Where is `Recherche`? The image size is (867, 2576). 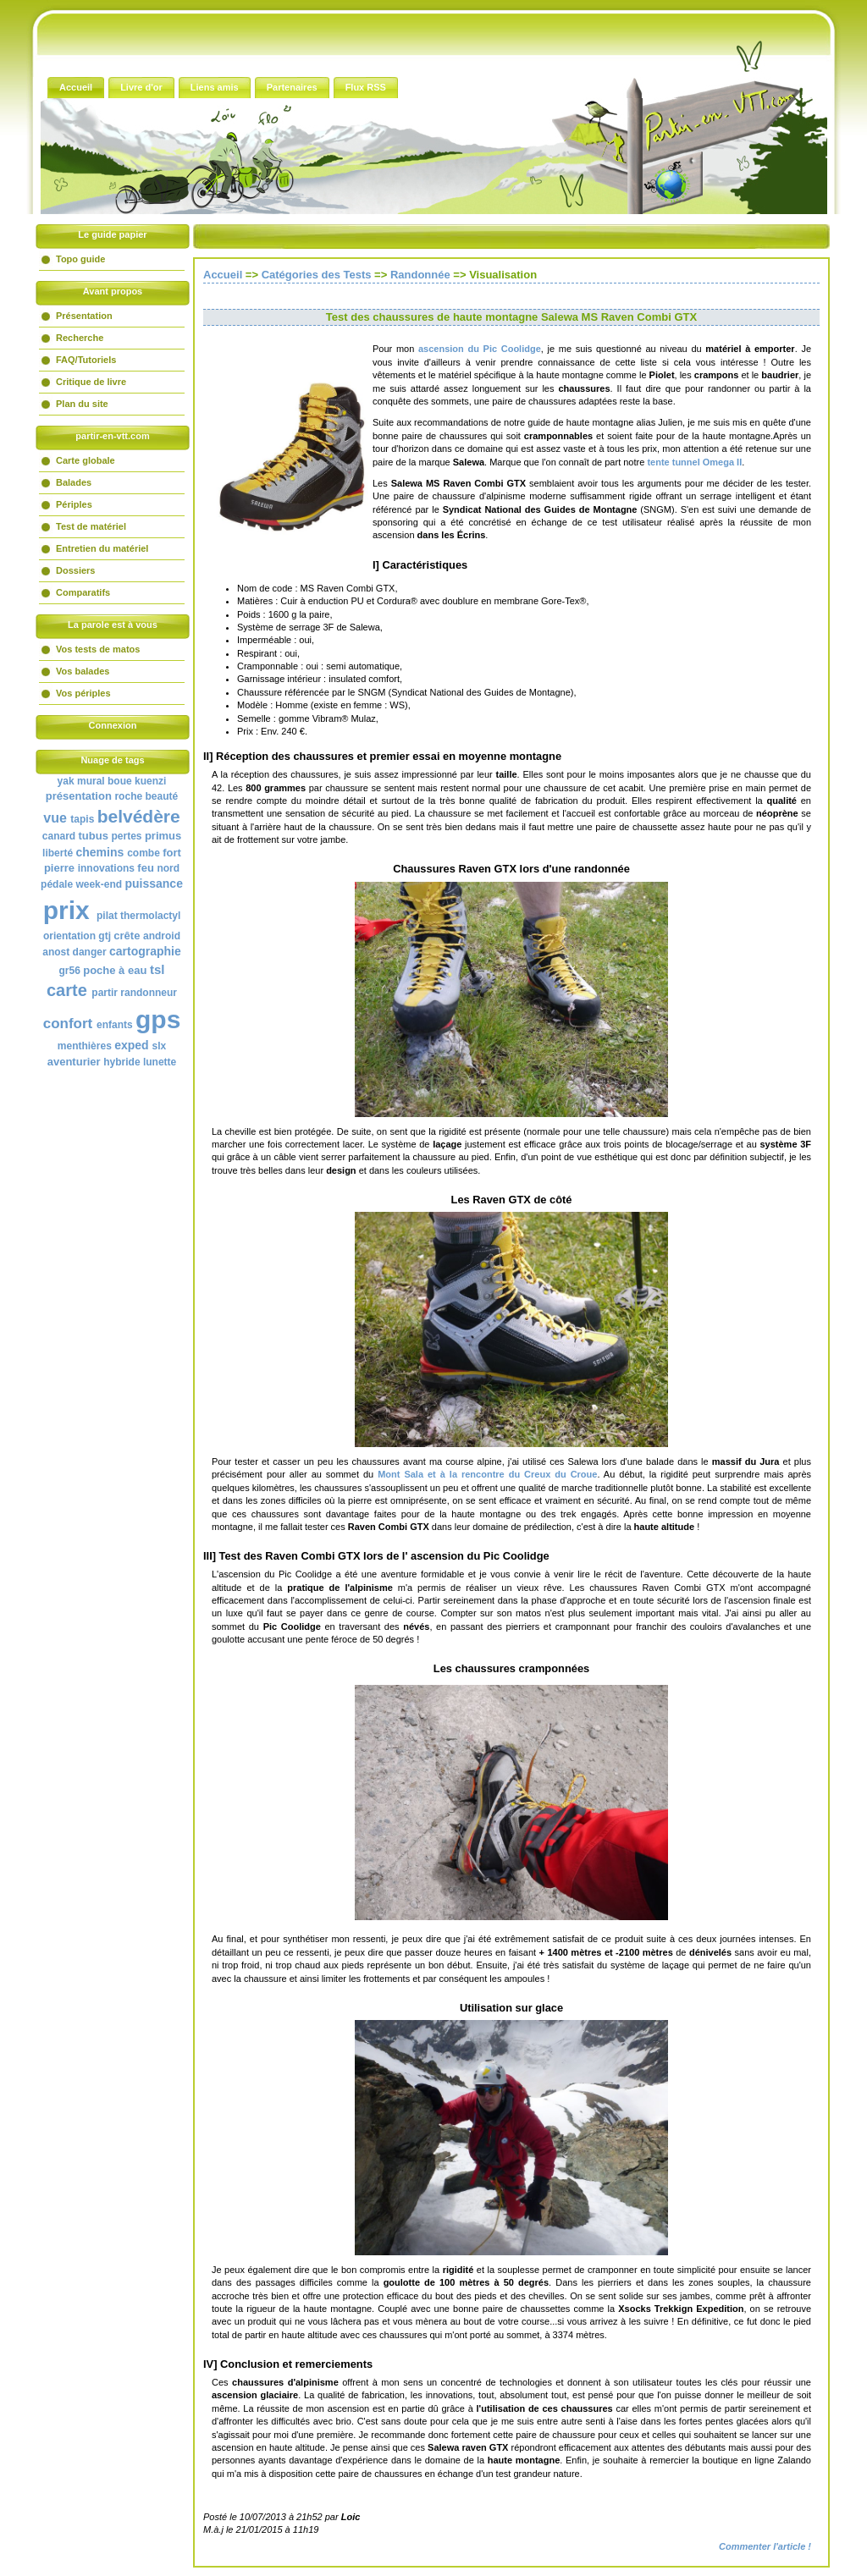
Recherche is located at coordinates (79, 338).